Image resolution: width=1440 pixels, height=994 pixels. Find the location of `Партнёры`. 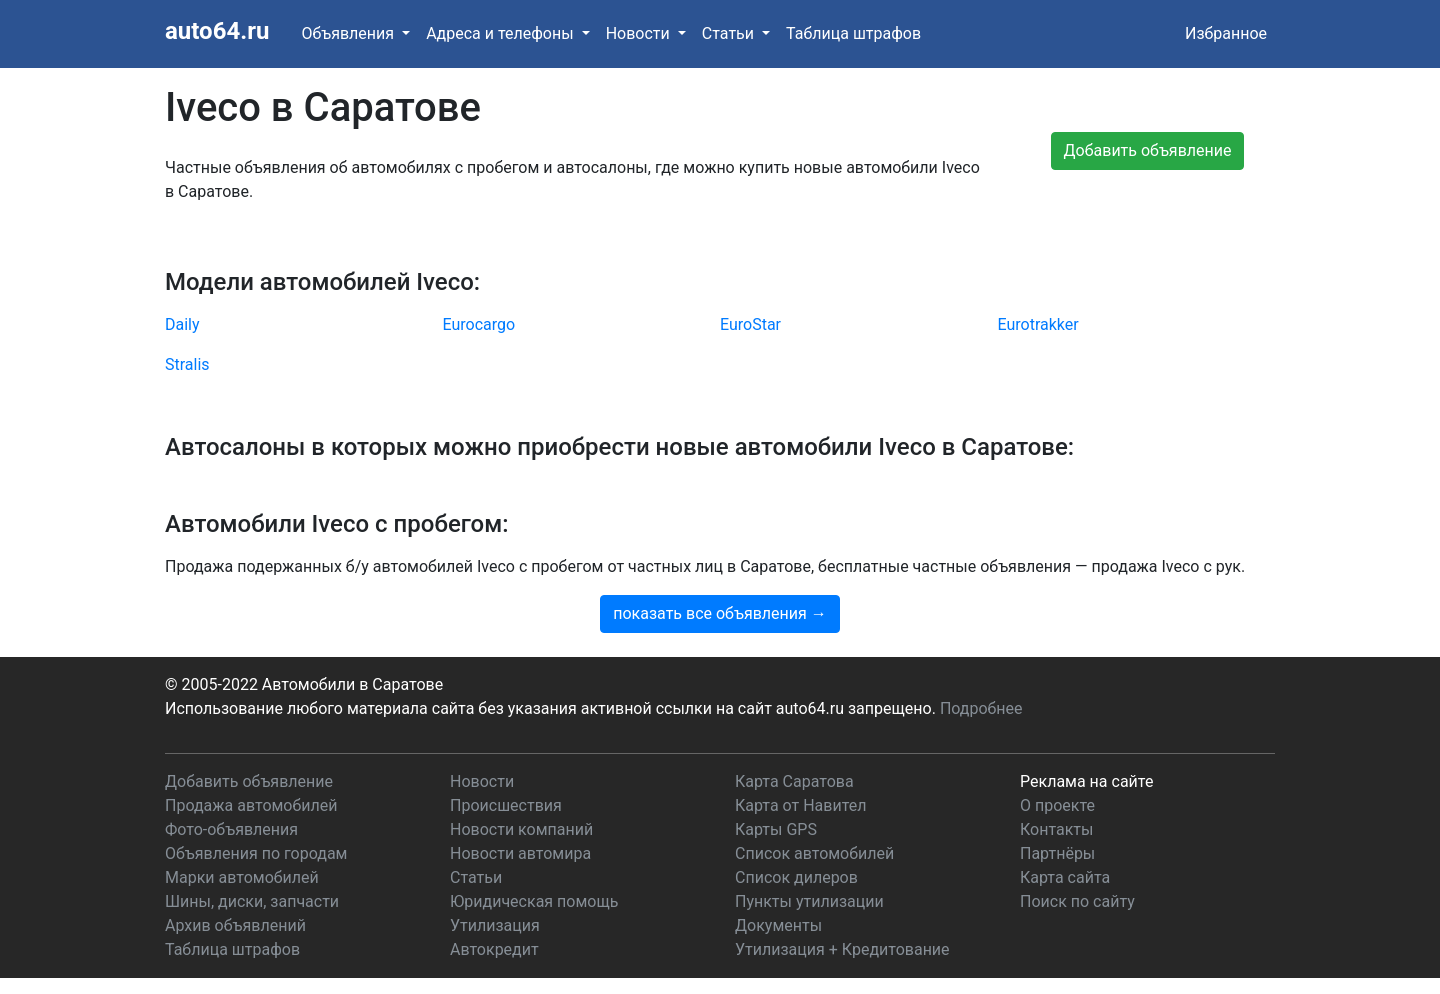

Партнёры is located at coordinates (1057, 853).